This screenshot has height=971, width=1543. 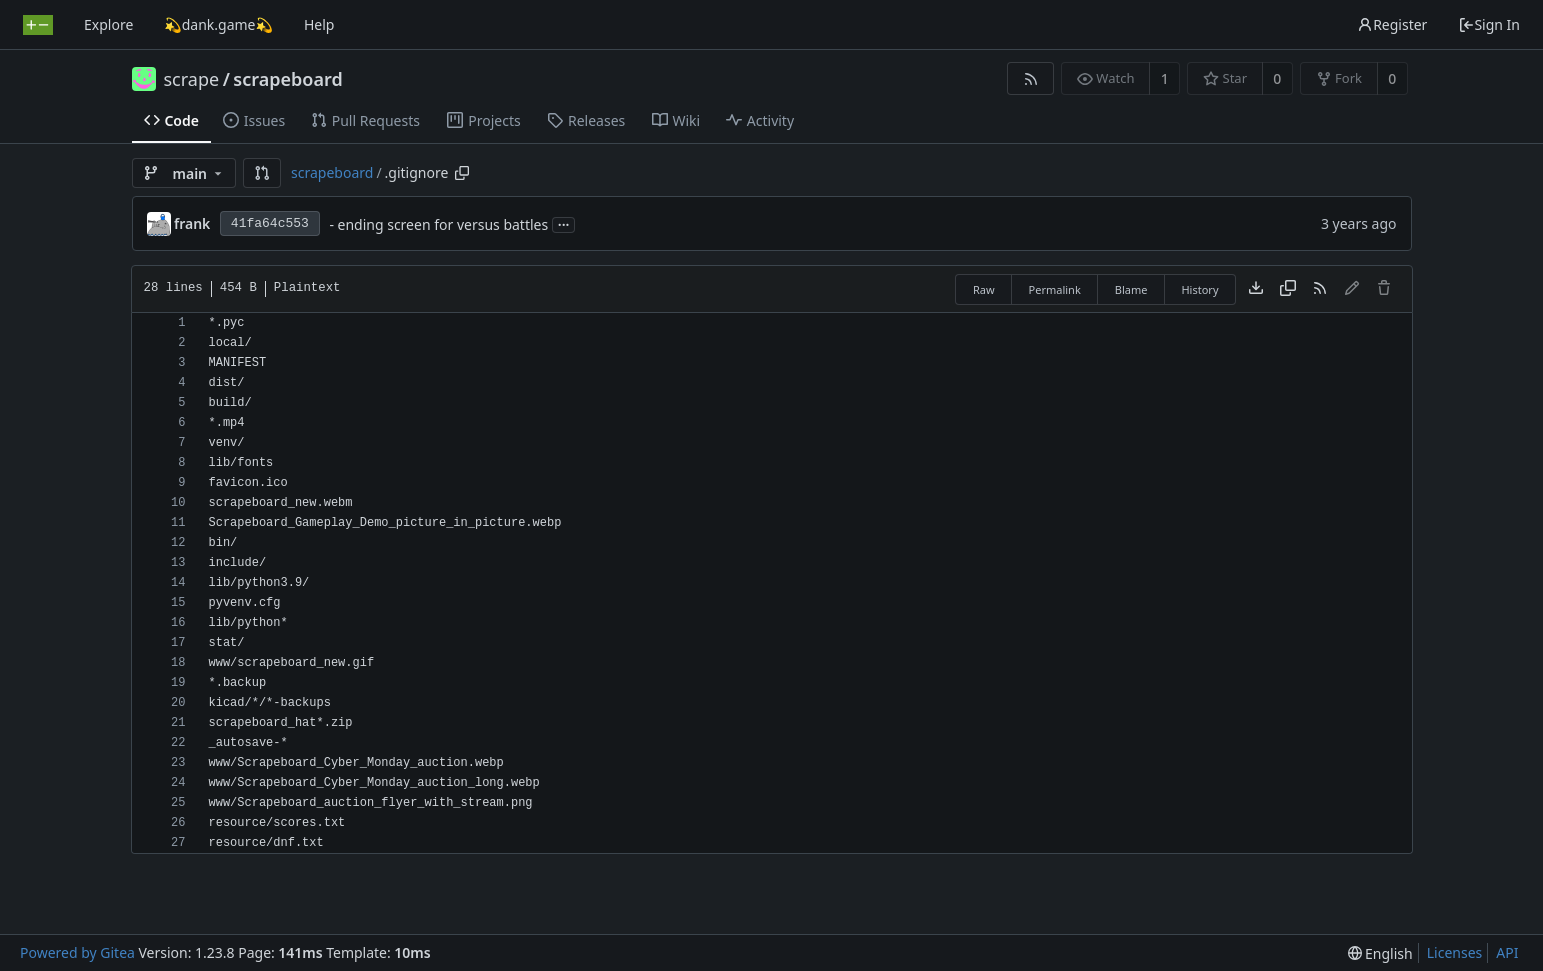 I want to click on Blame, so click(x=1131, y=289).